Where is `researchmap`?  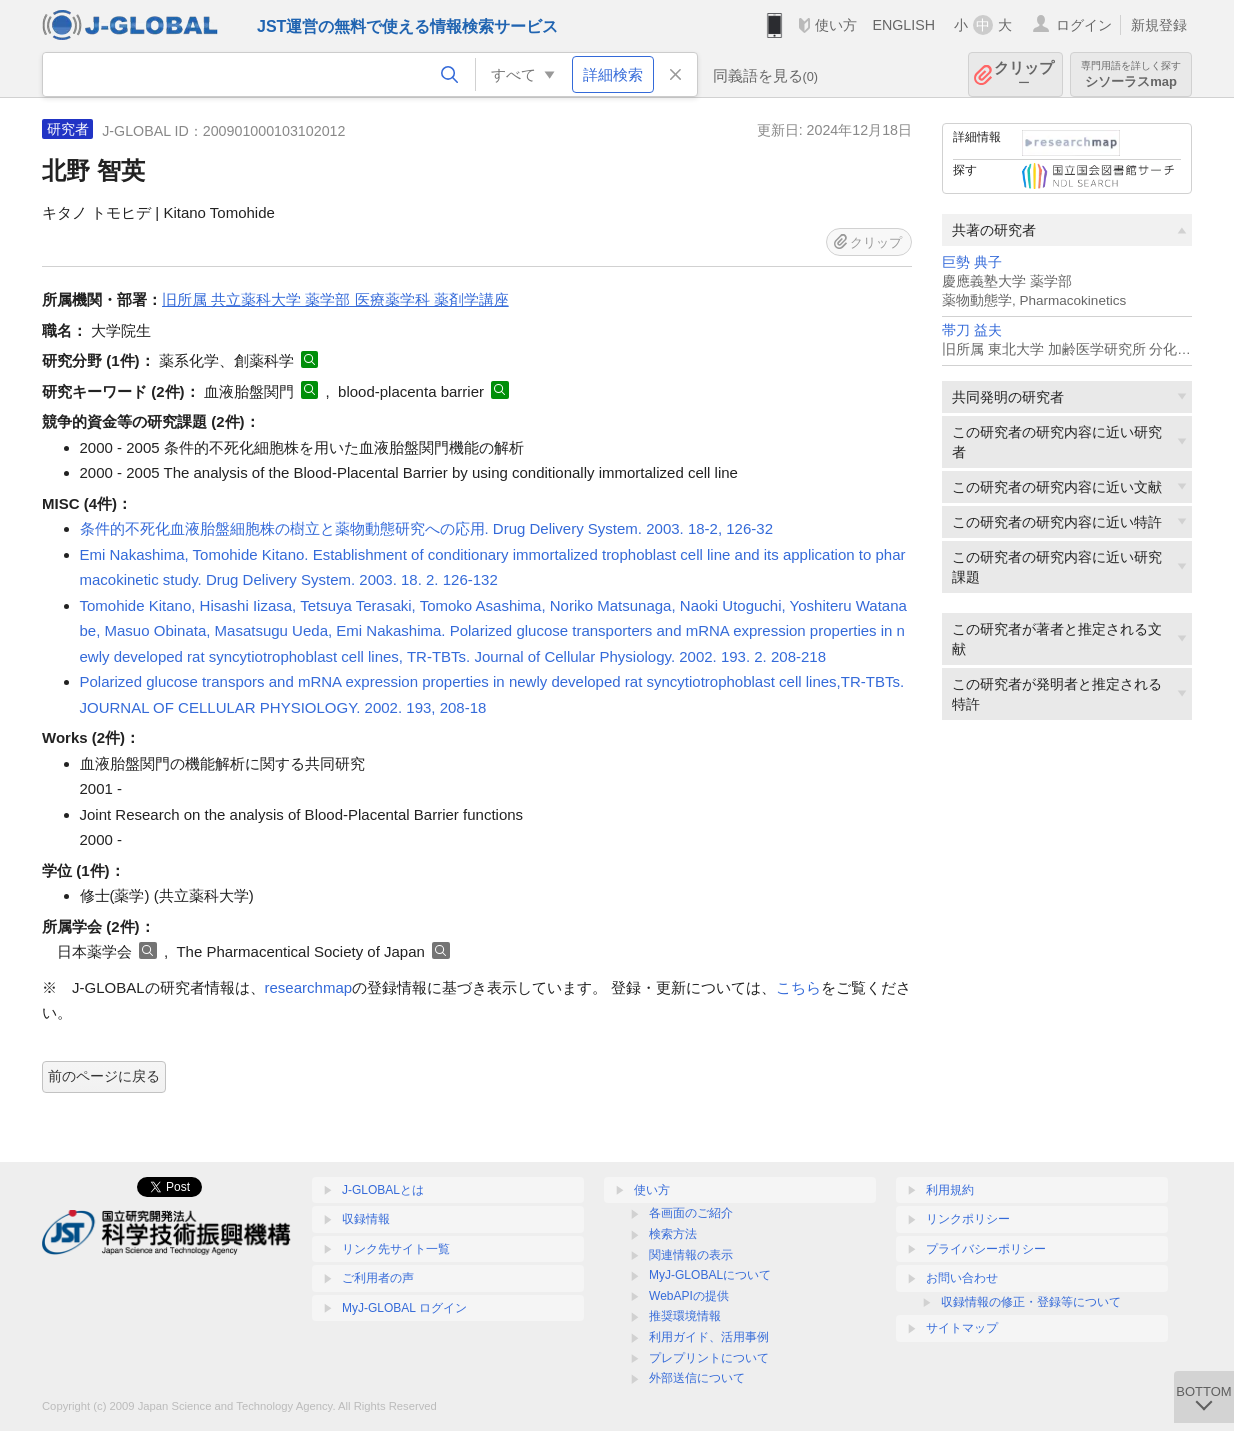
researchmap is located at coordinates (309, 987).